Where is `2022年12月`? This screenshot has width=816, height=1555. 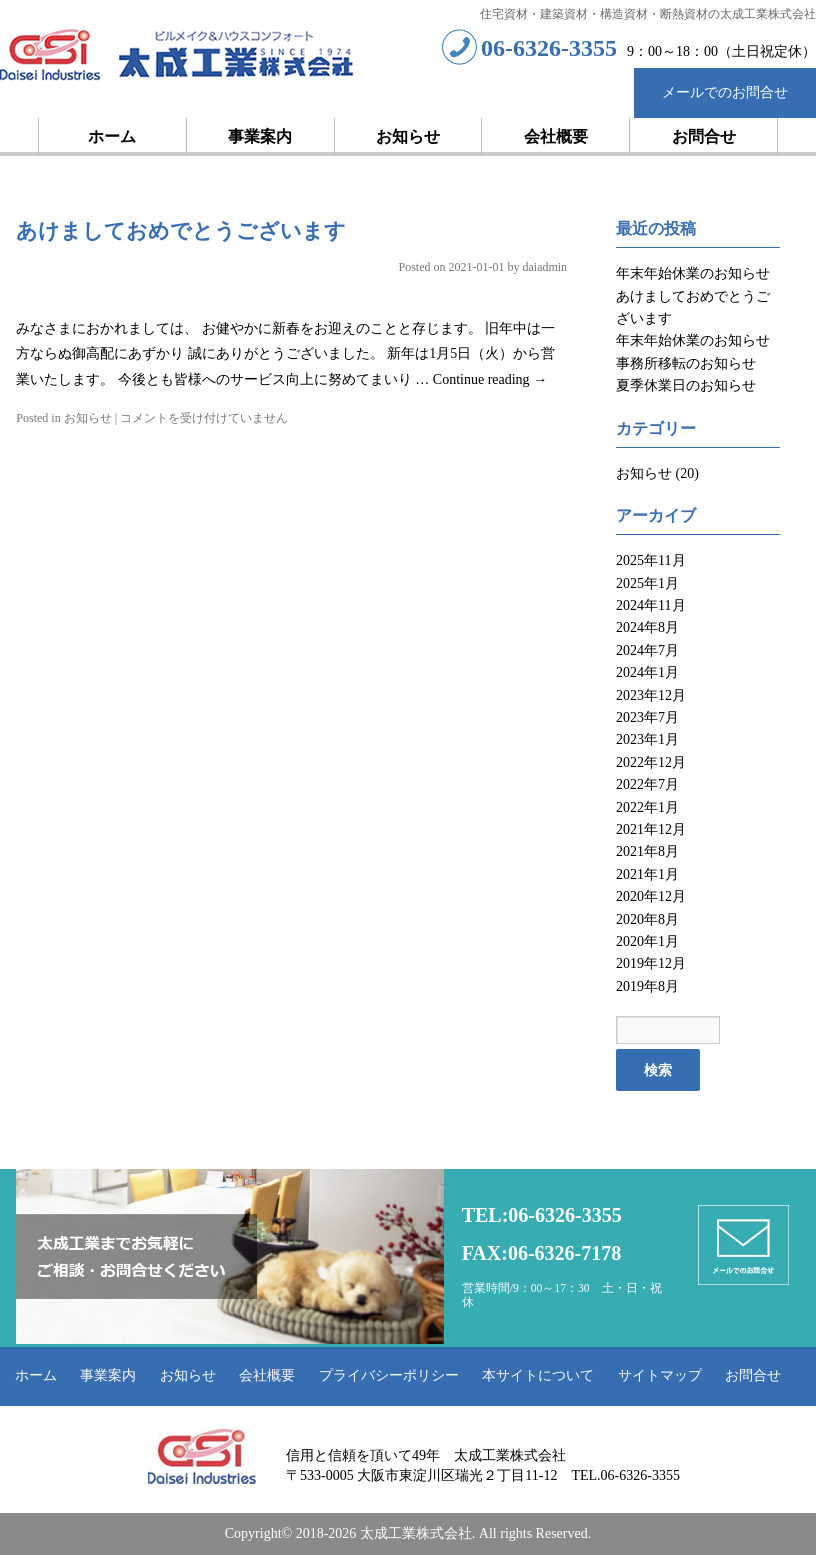 2022年12月 is located at coordinates (651, 762).